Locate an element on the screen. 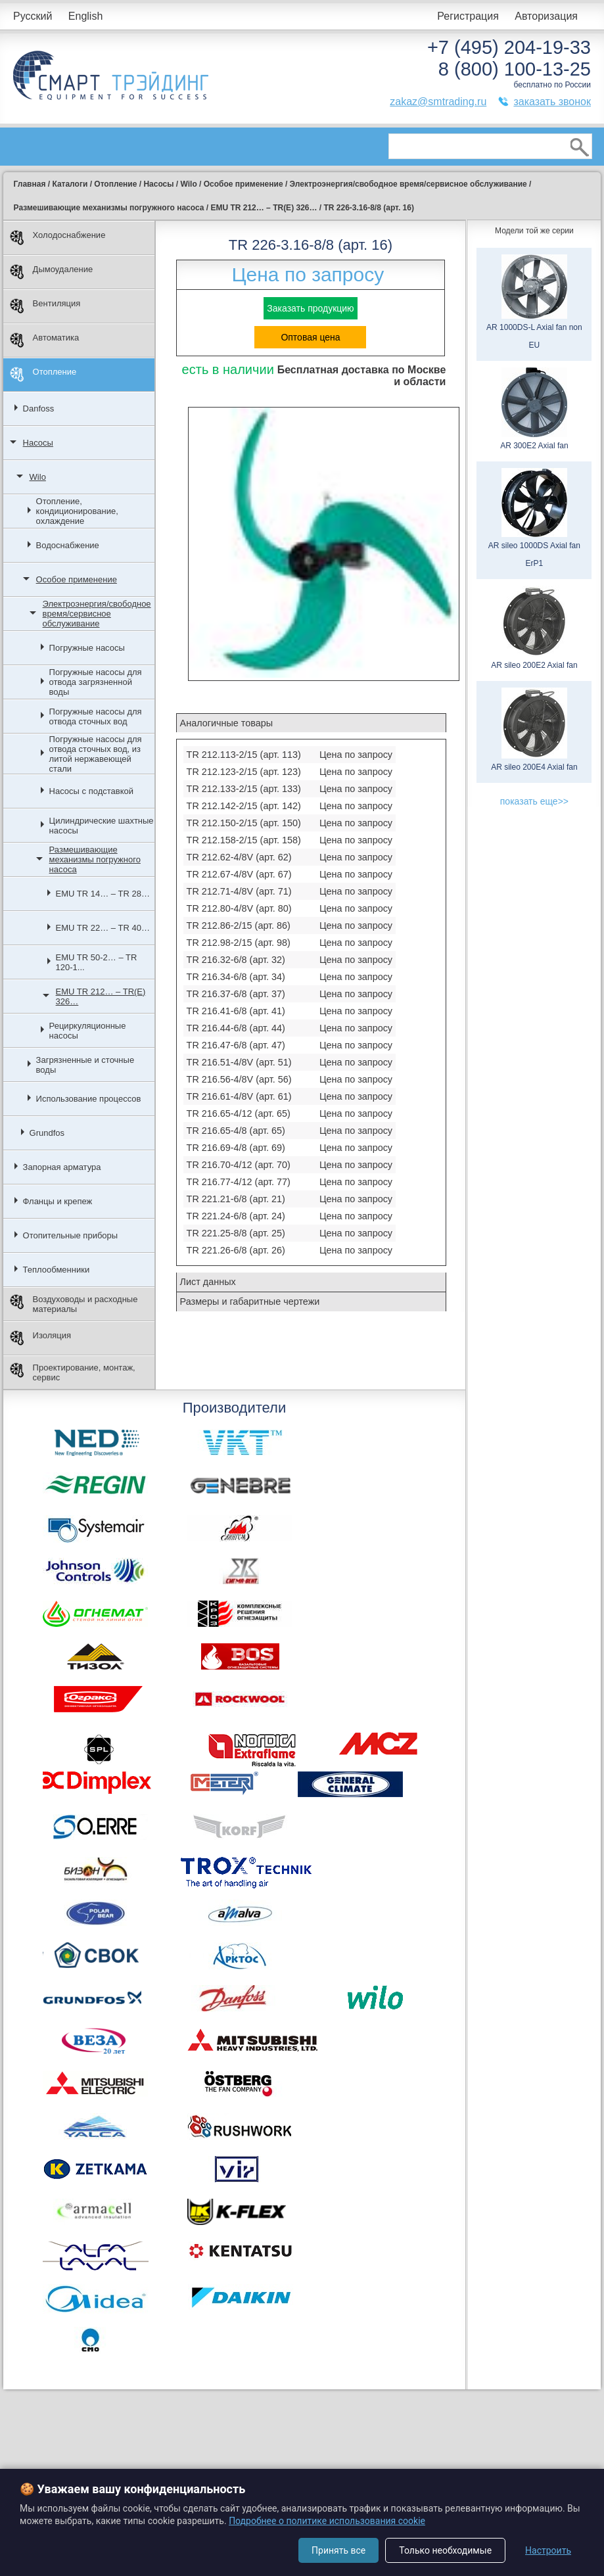  Регистрация is located at coordinates (468, 16).